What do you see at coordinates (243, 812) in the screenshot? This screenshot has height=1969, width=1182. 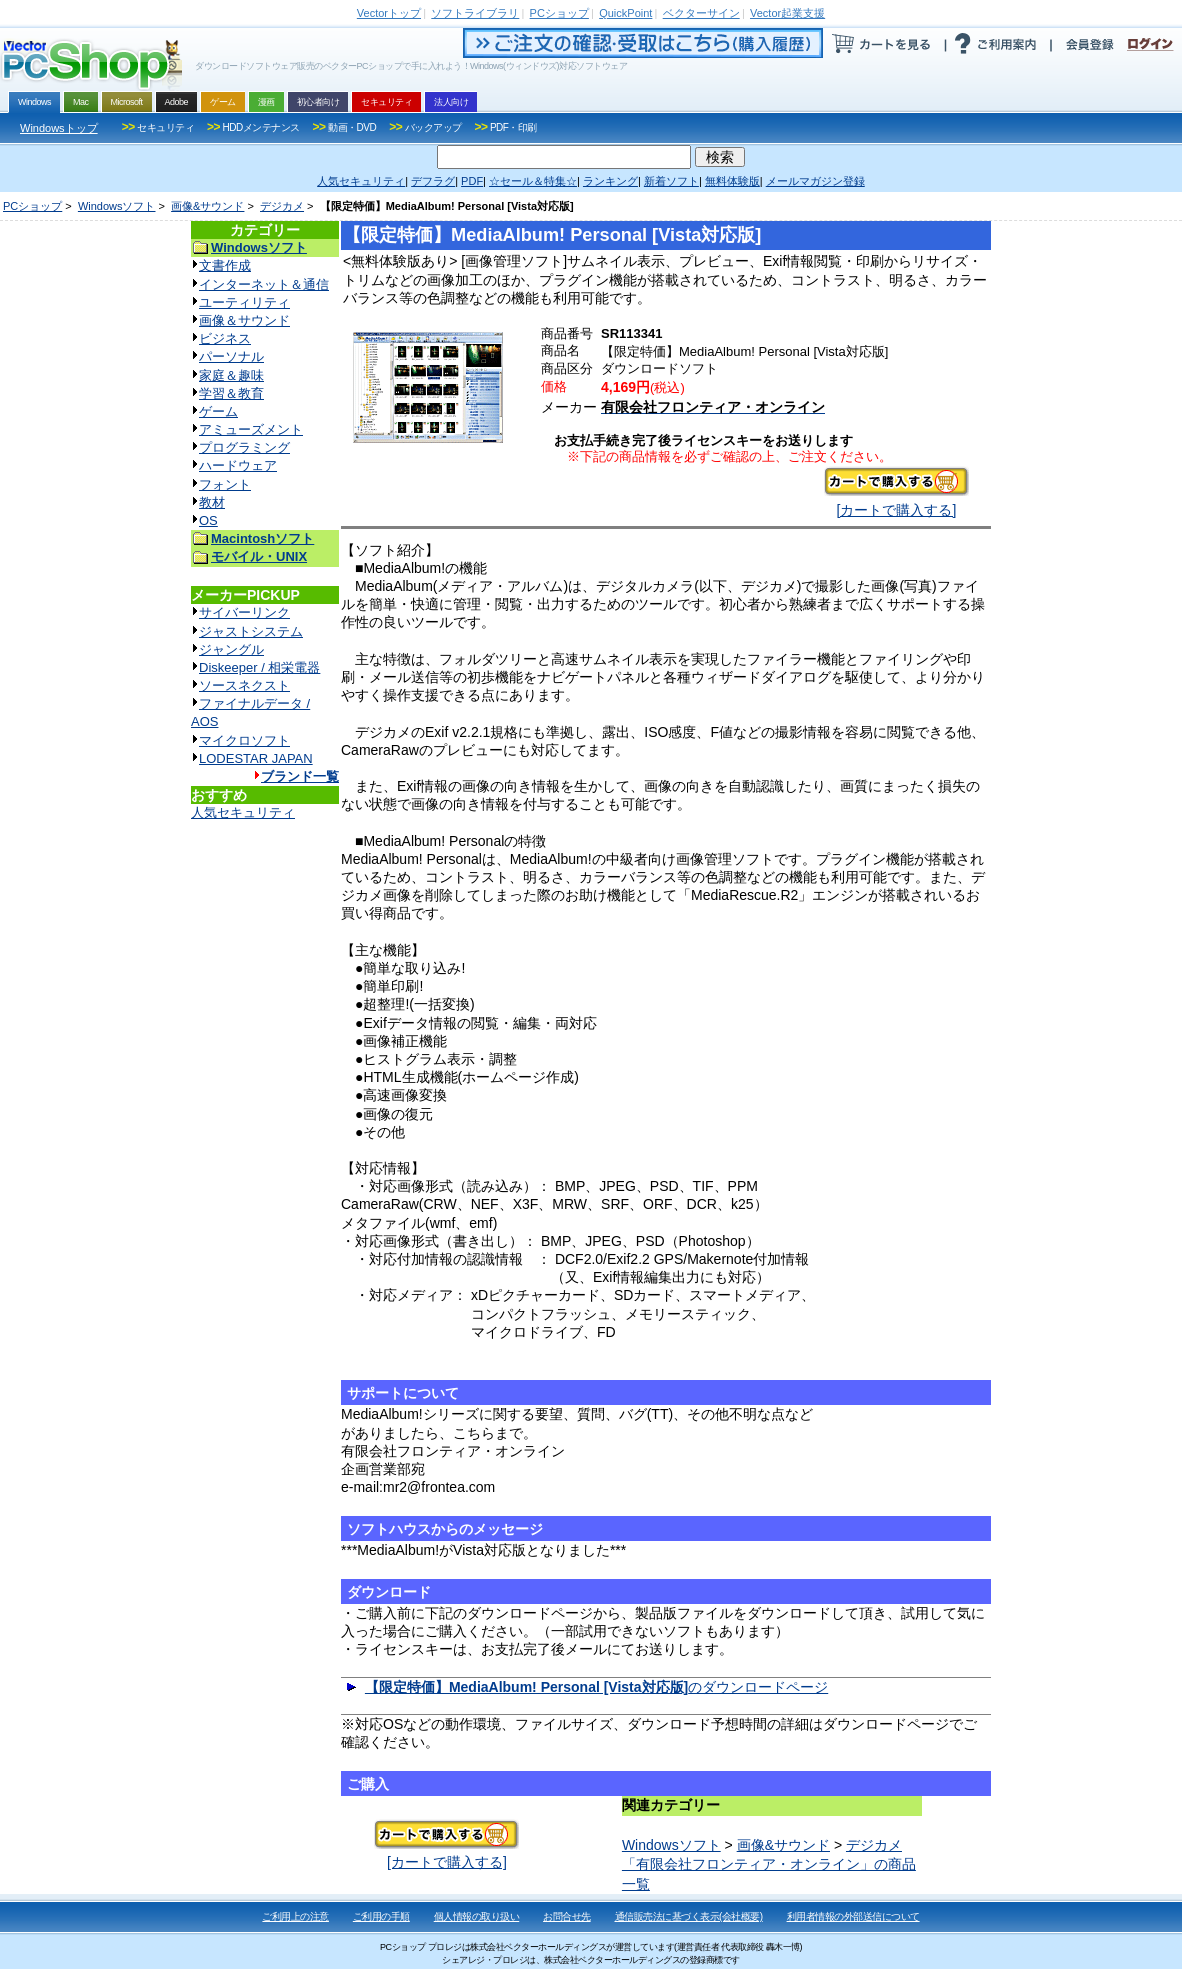 I see `人気セキュリティ` at bounding box center [243, 812].